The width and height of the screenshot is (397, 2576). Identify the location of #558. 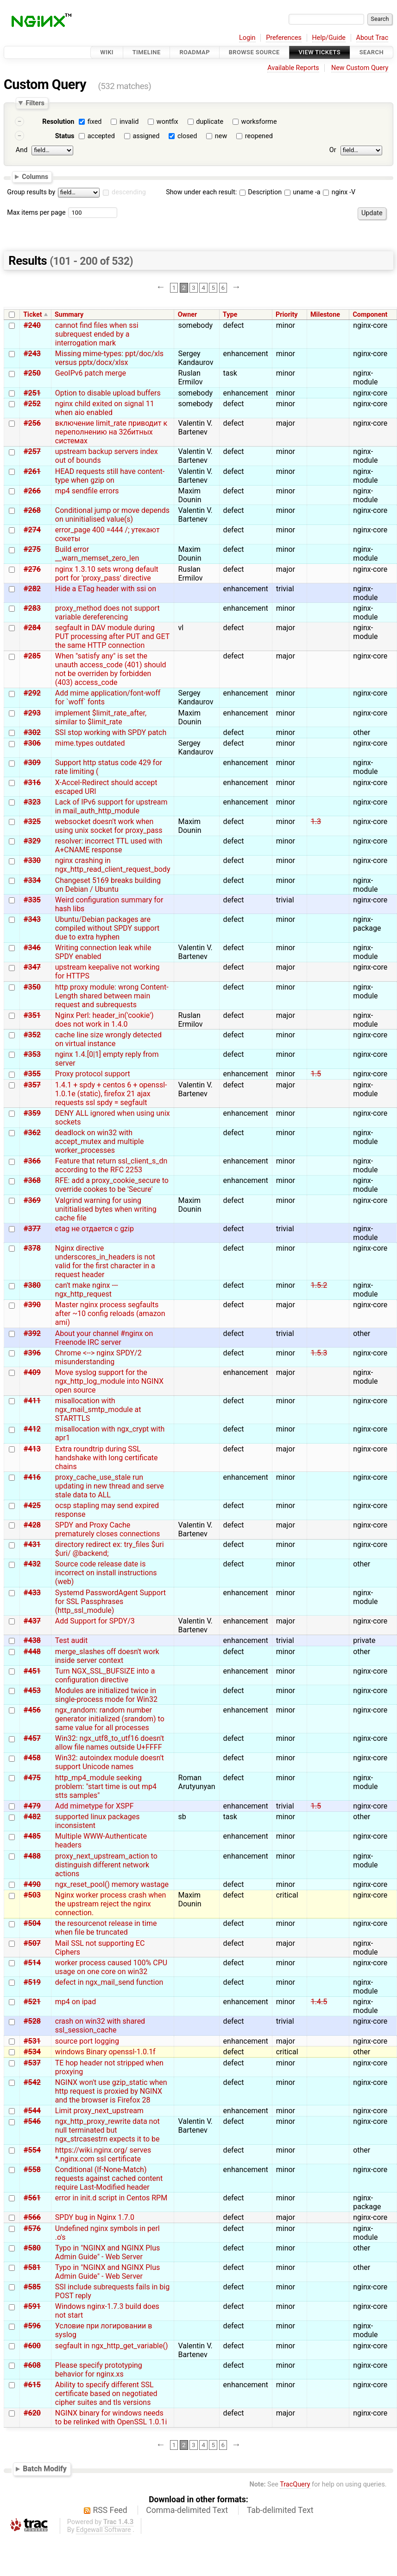
(32, 2169).